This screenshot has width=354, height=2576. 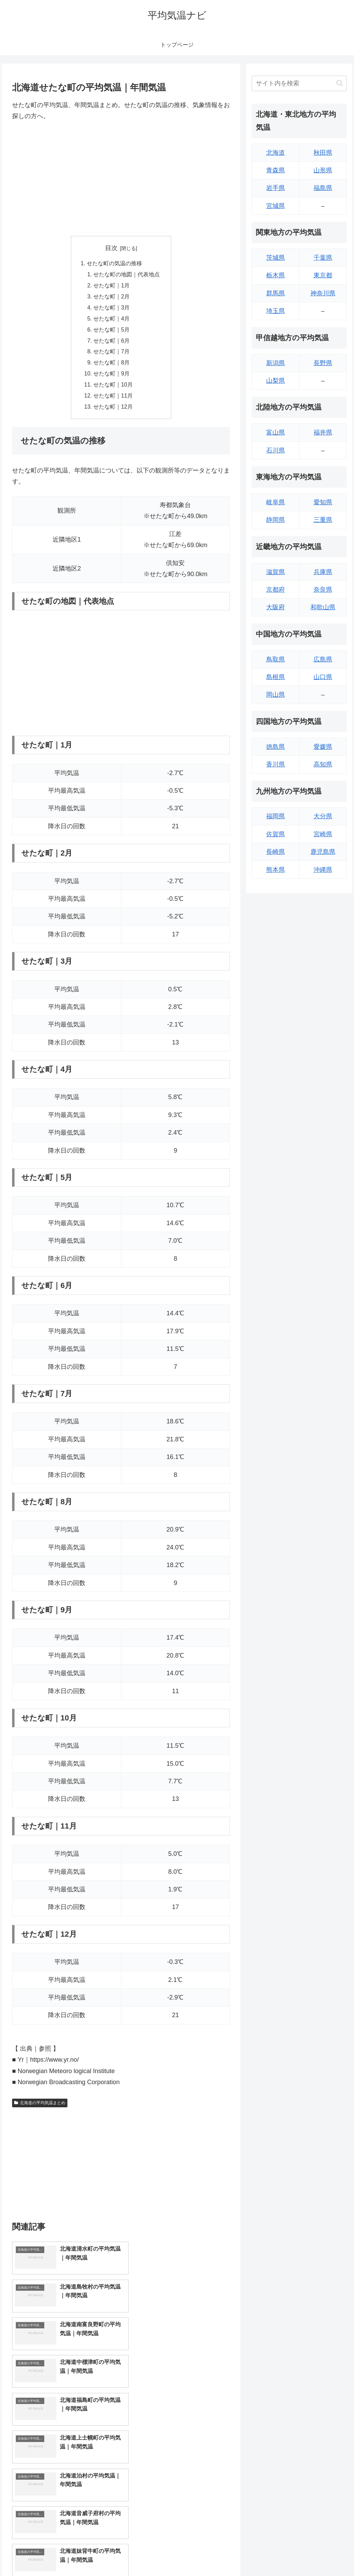 What do you see at coordinates (275, 589) in the screenshot?
I see `京都府` at bounding box center [275, 589].